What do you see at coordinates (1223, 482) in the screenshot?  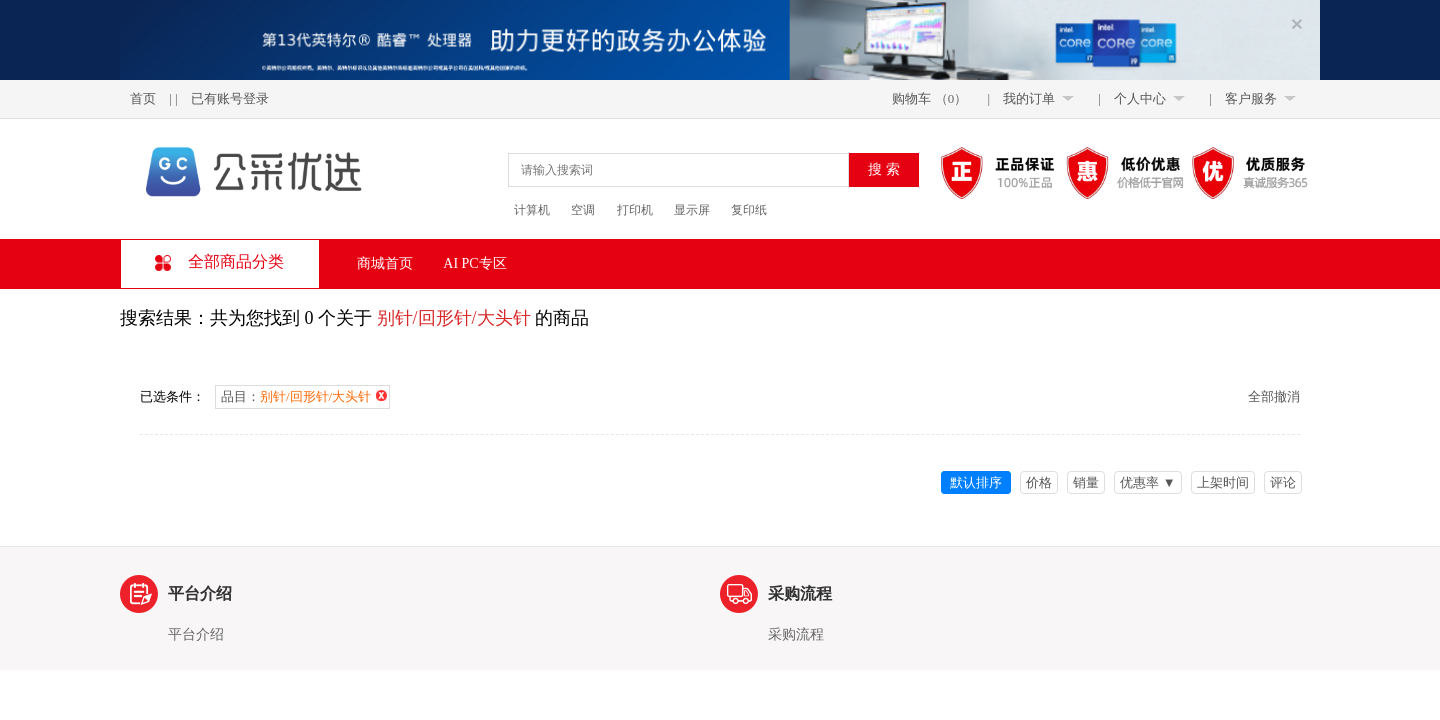 I see `上架时间` at bounding box center [1223, 482].